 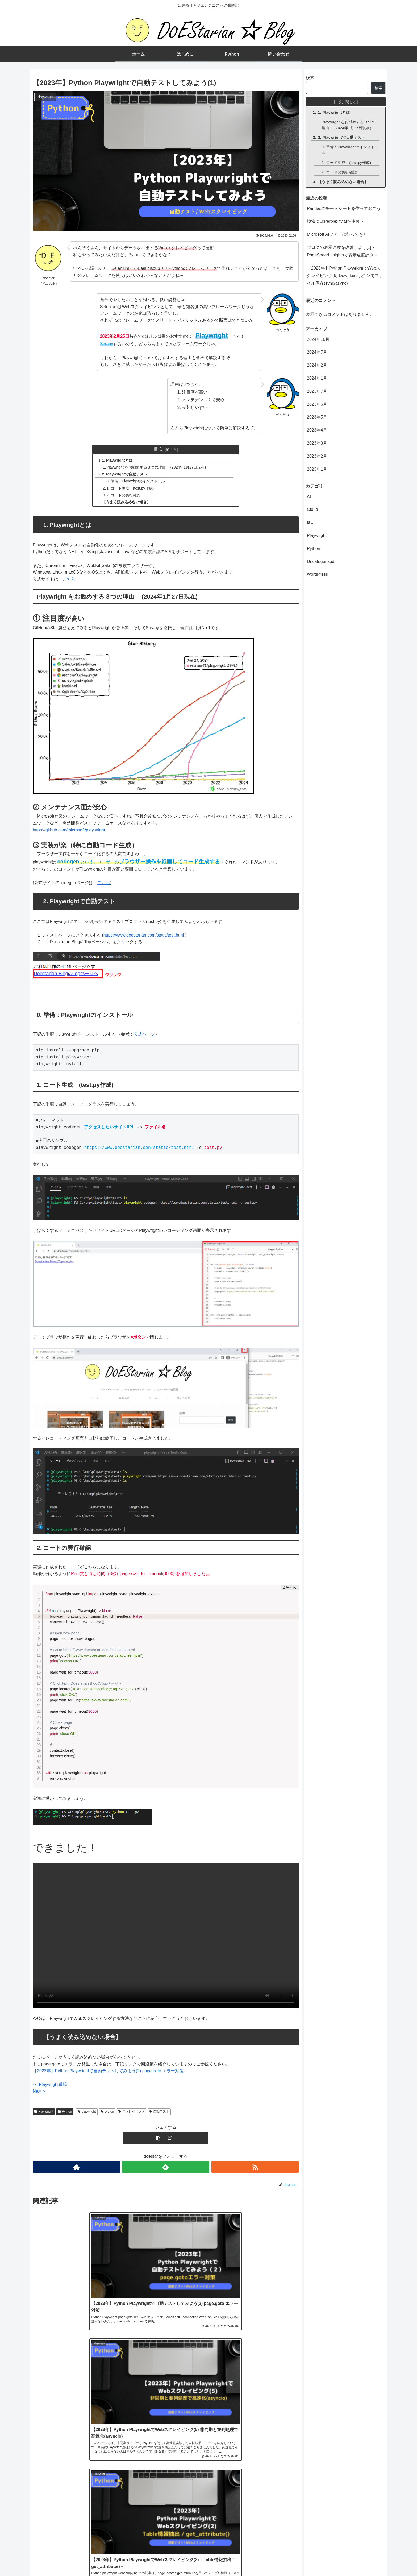 I want to click on 2024年1月, so click(x=317, y=378).